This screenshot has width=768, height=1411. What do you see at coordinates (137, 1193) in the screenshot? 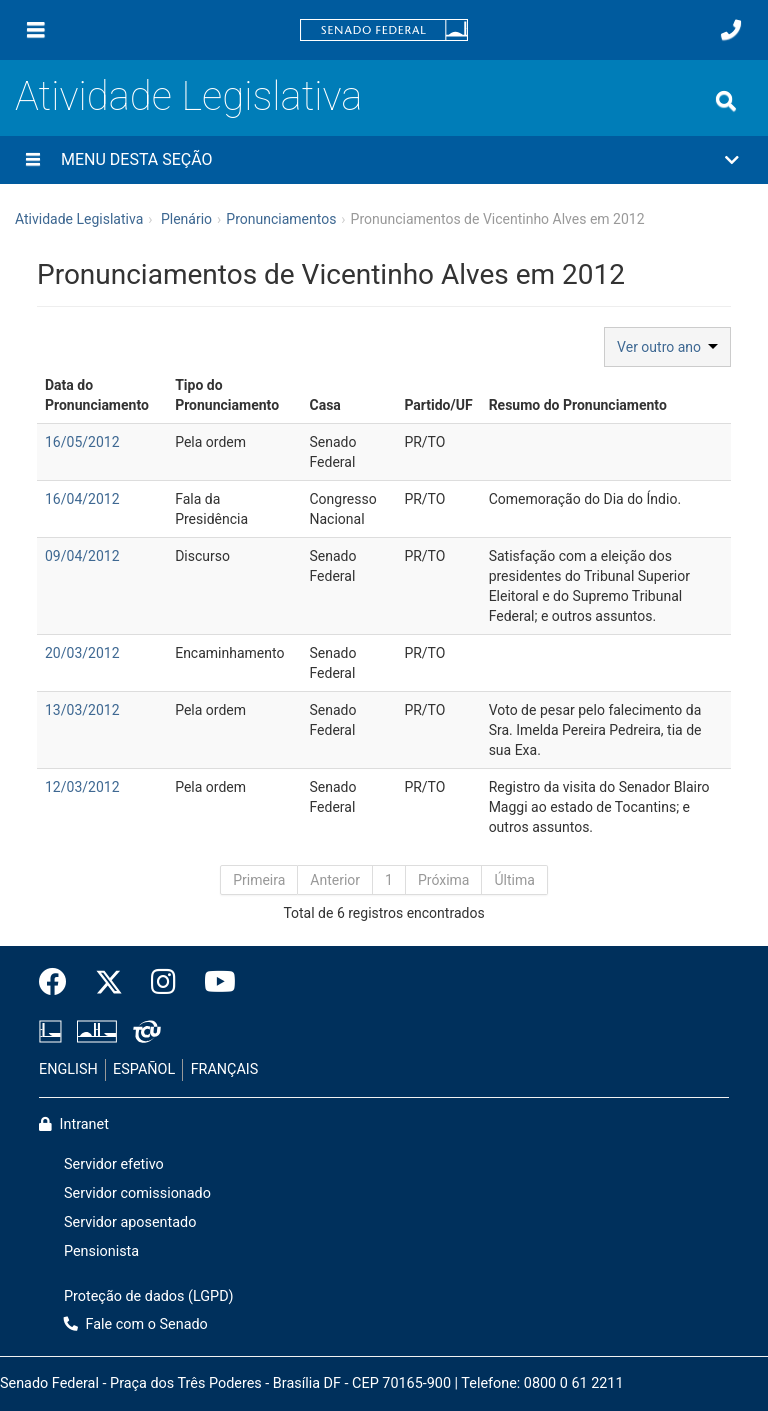
I see `Servidor comissionado` at bounding box center [137, 1193].